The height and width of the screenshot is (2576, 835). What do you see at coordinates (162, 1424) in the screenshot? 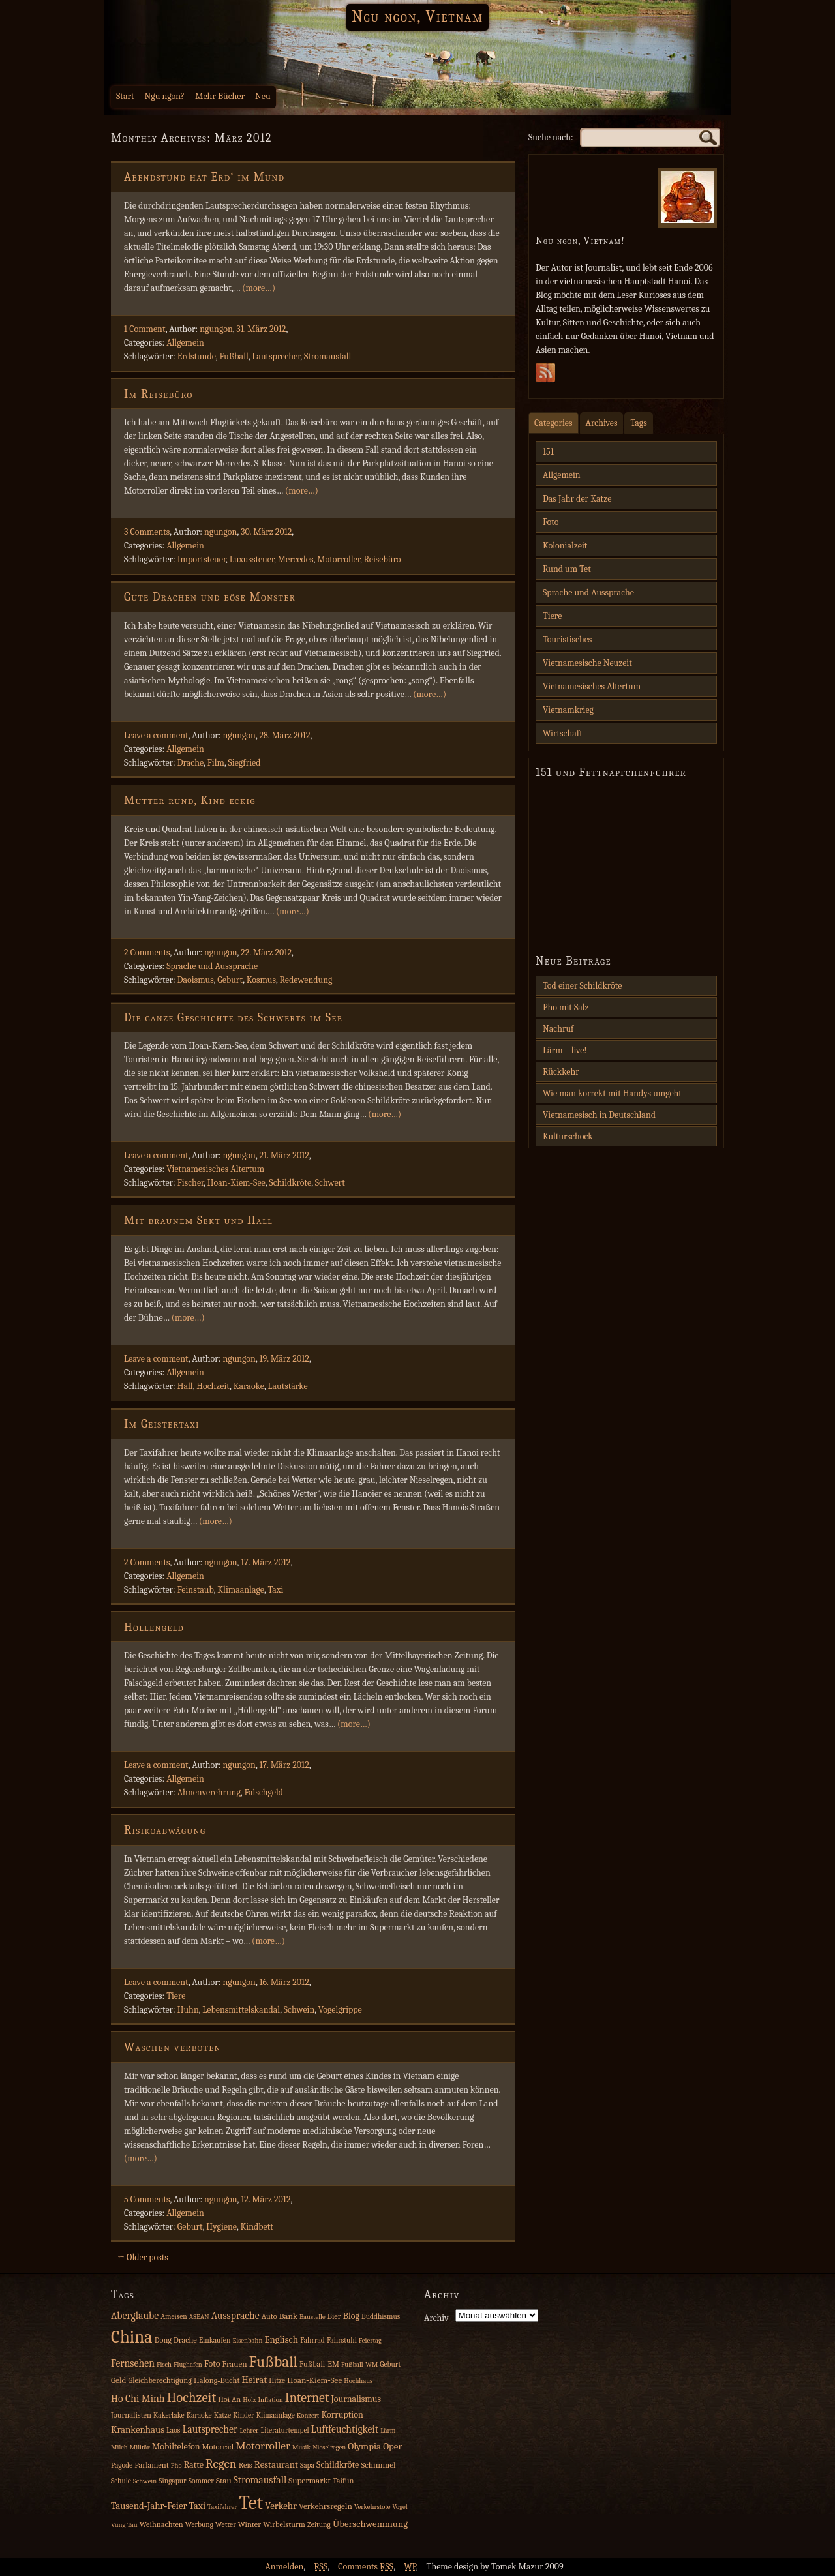
I see `Im Geistertaxi` at bounding box center [162, 1424].